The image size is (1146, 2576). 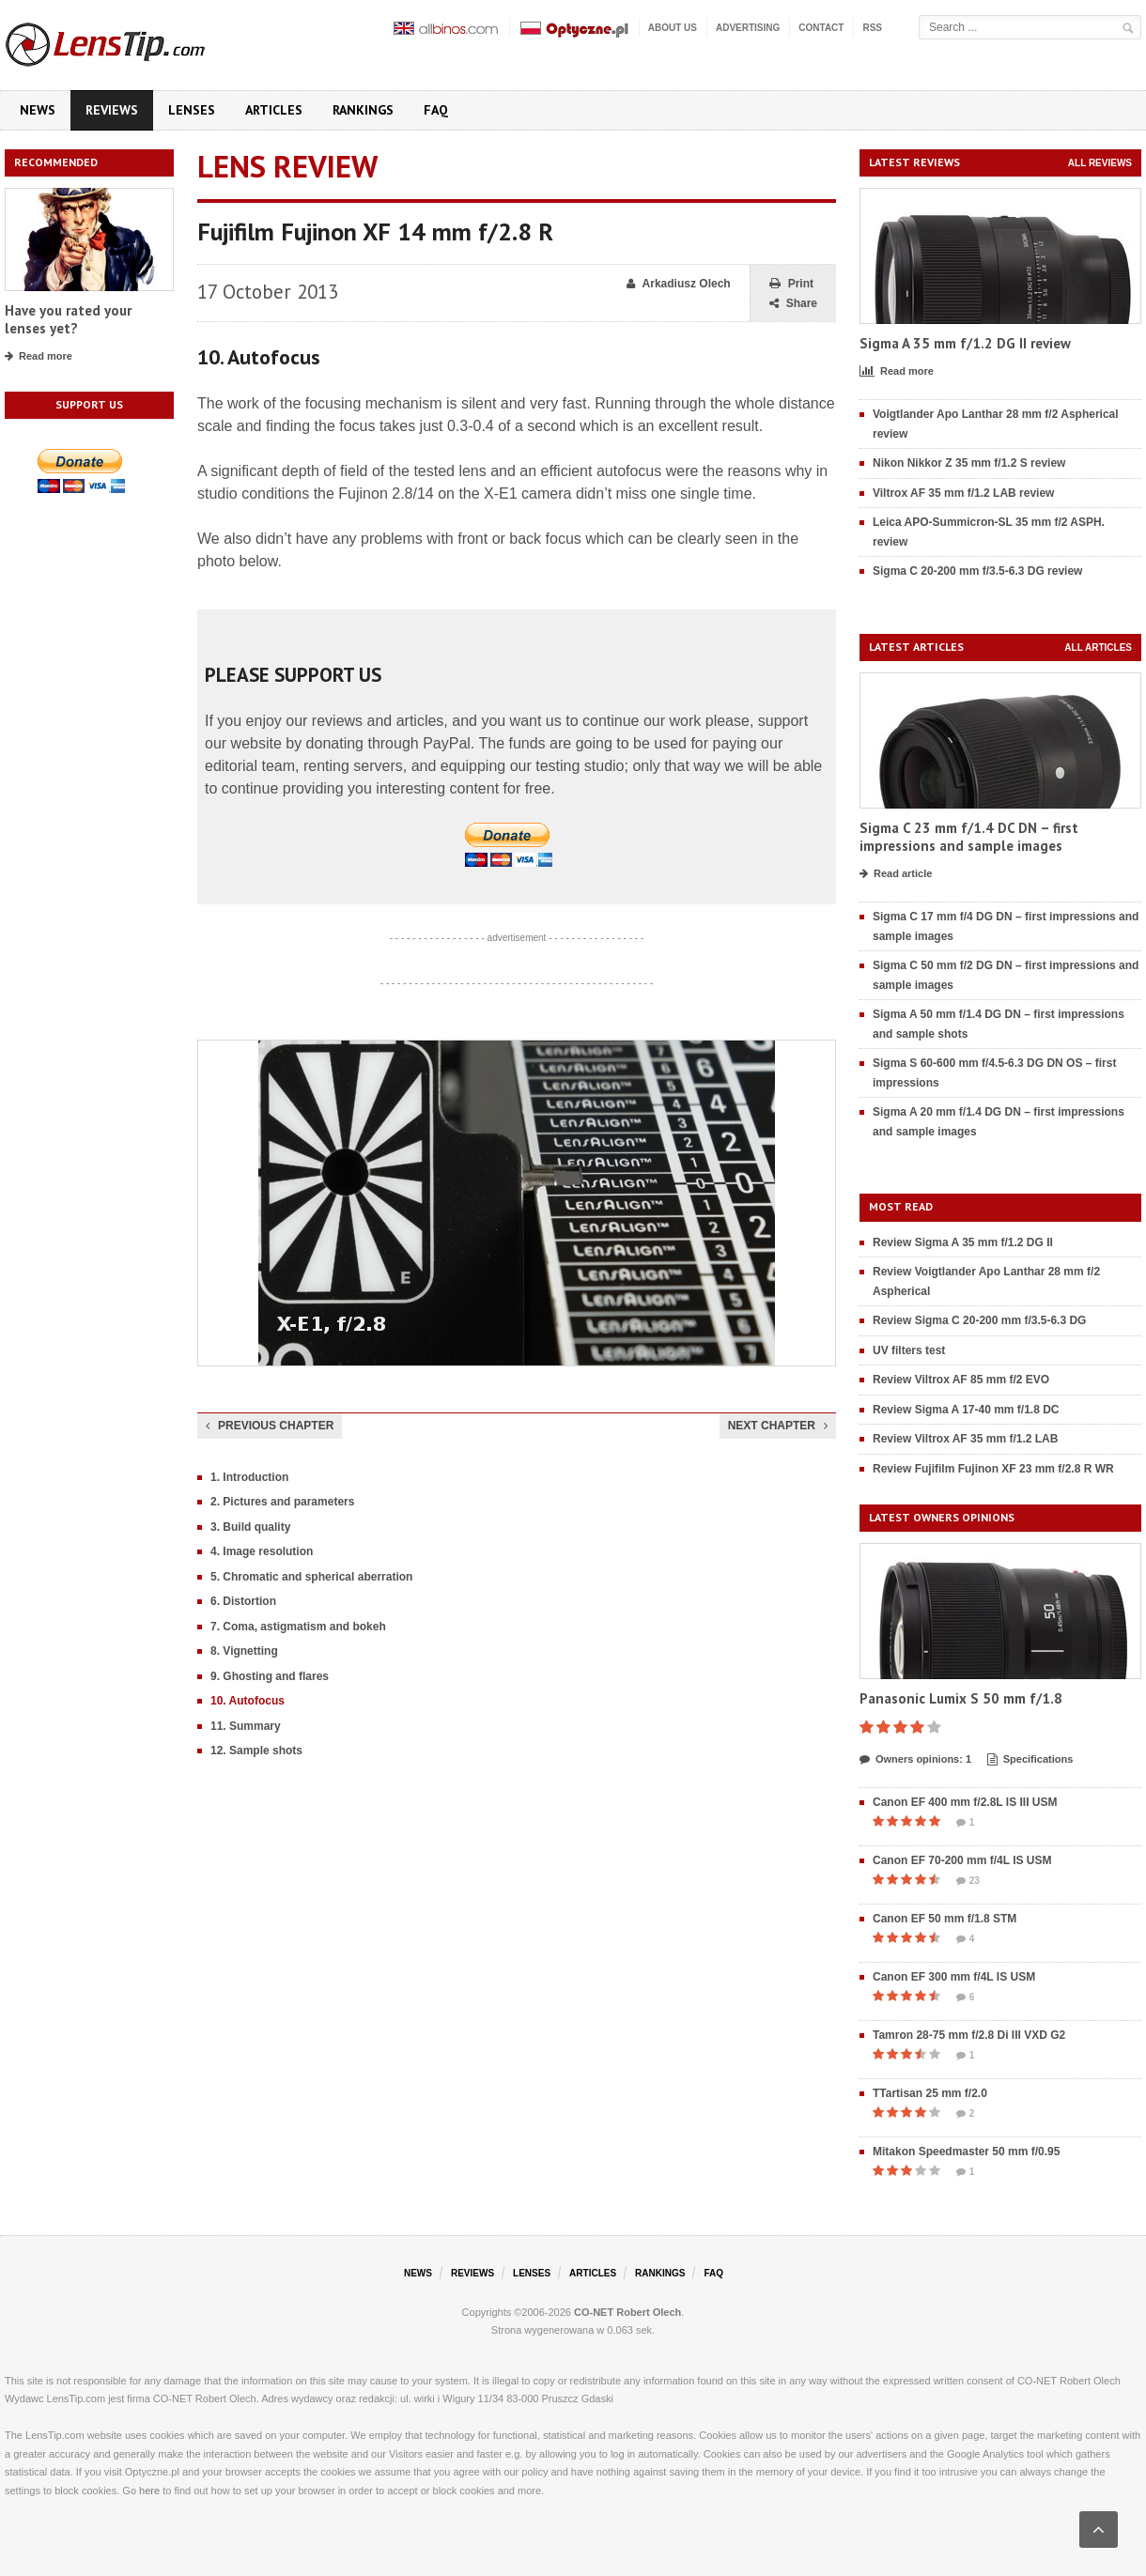 I want to click on Reviews, so click(x=111, y=109).